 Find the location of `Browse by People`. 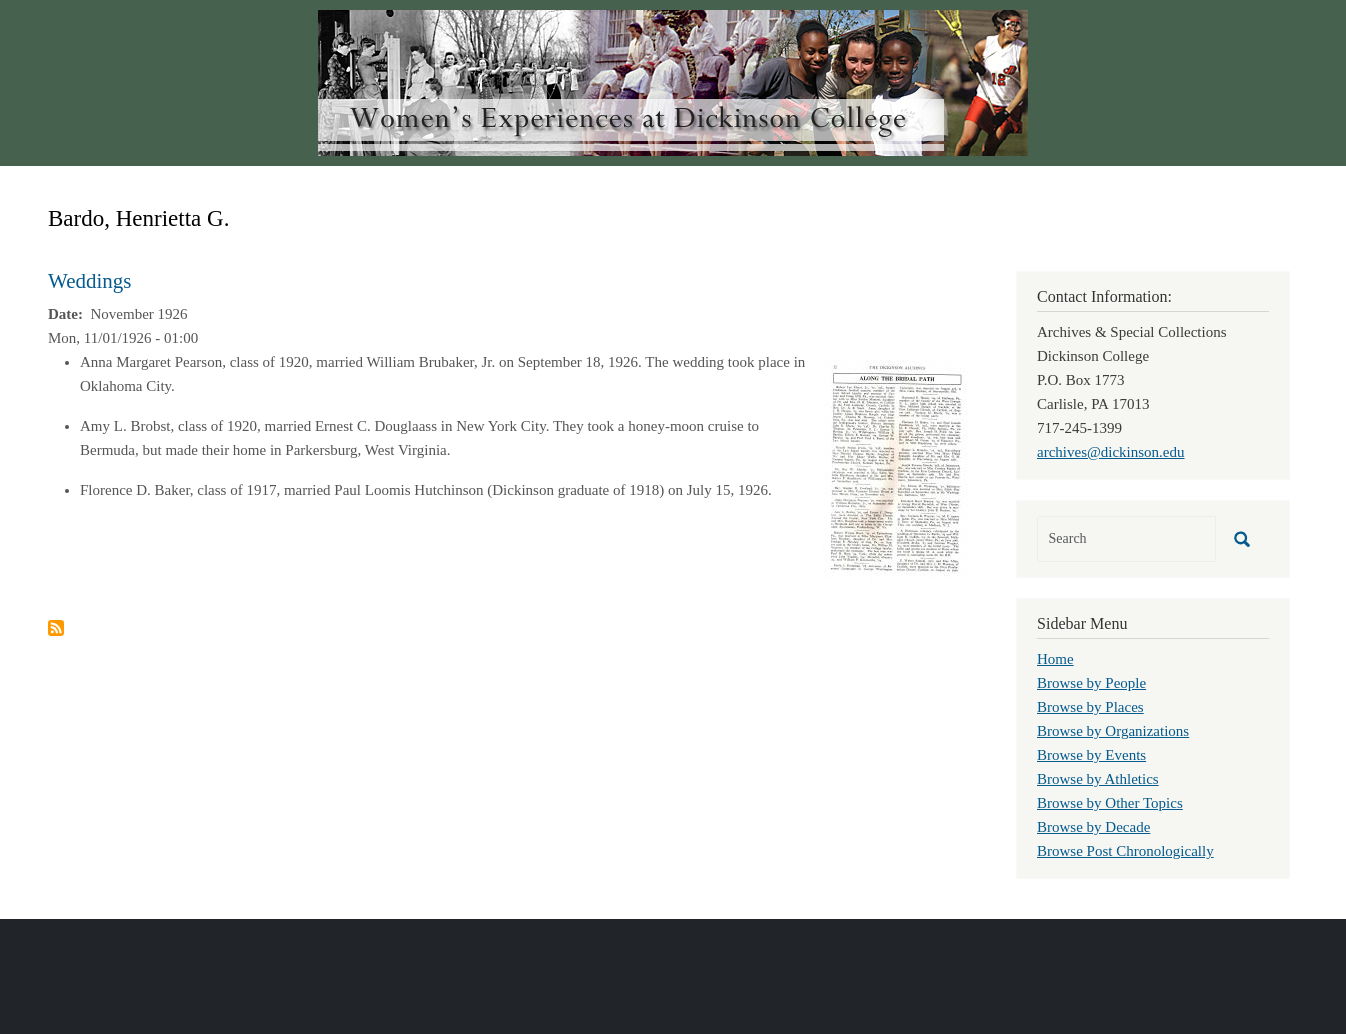

Browse by People is located at coordinates (1091, 683).